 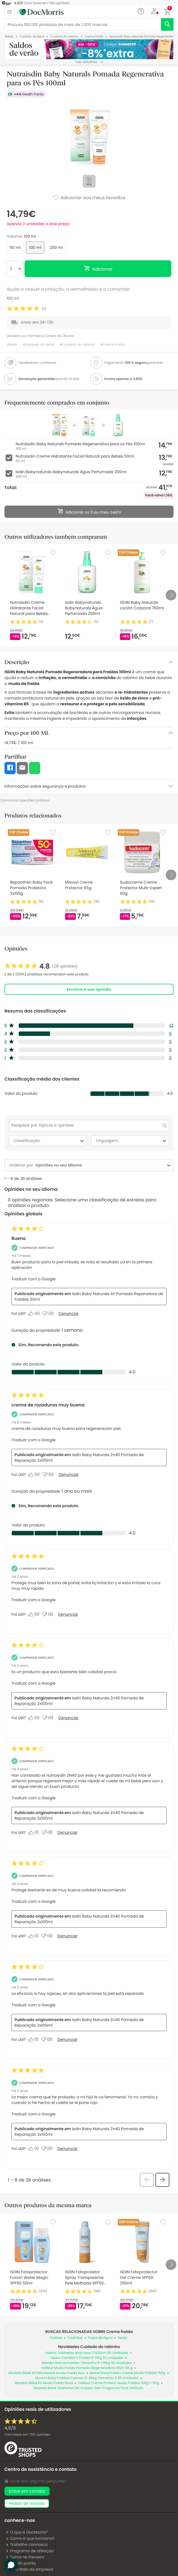 What do you see at coordinates (86, 2358) in the screenshot?
I see `Libero Comfort 5 Fralda 11-17Kg 22 Unidades` at bounding box center [86, 2358].